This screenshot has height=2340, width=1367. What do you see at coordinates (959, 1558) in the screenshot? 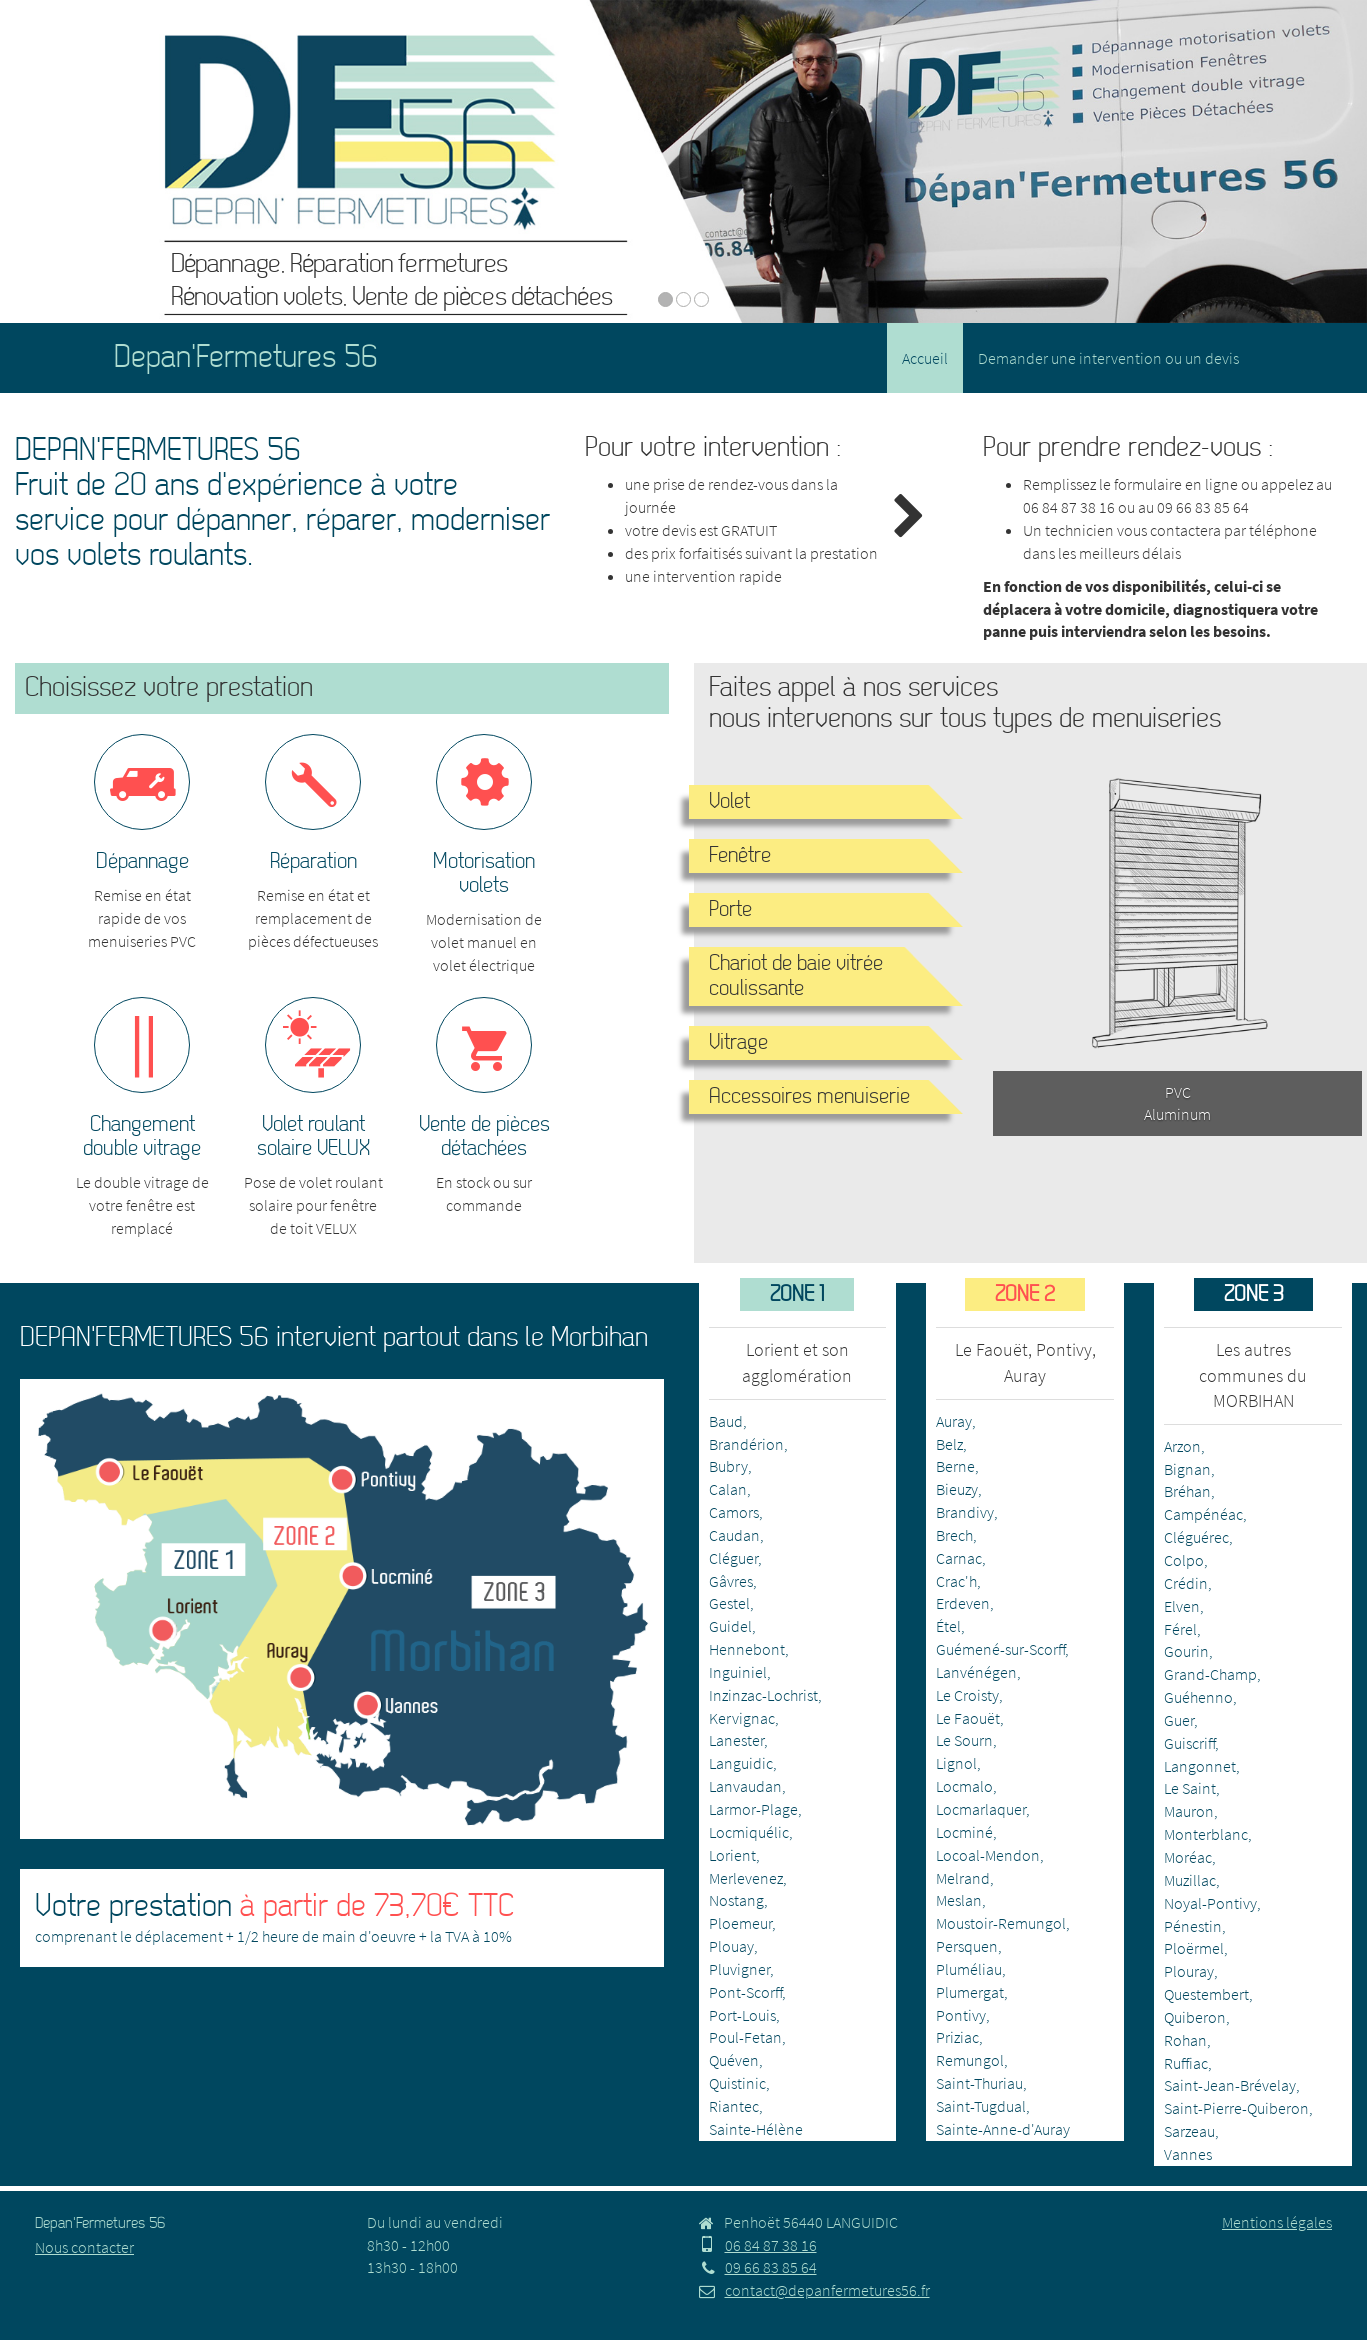
I see `Carnac` at bounding box center [959, 1558].